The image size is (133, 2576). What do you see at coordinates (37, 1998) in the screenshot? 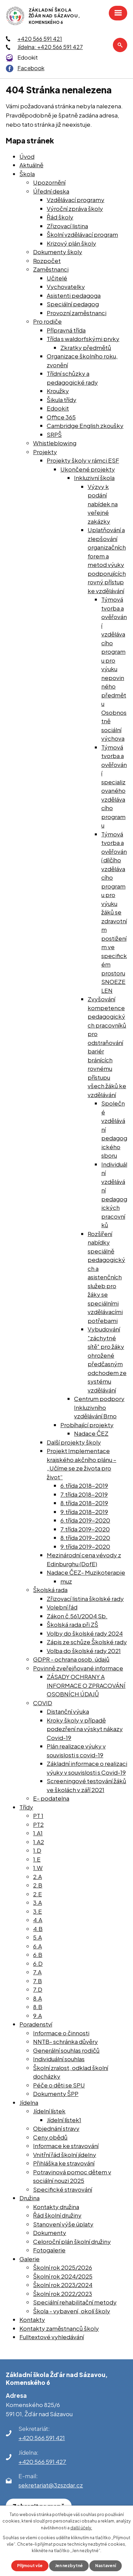
I see `8.A` at bounding box center [37, 1998].